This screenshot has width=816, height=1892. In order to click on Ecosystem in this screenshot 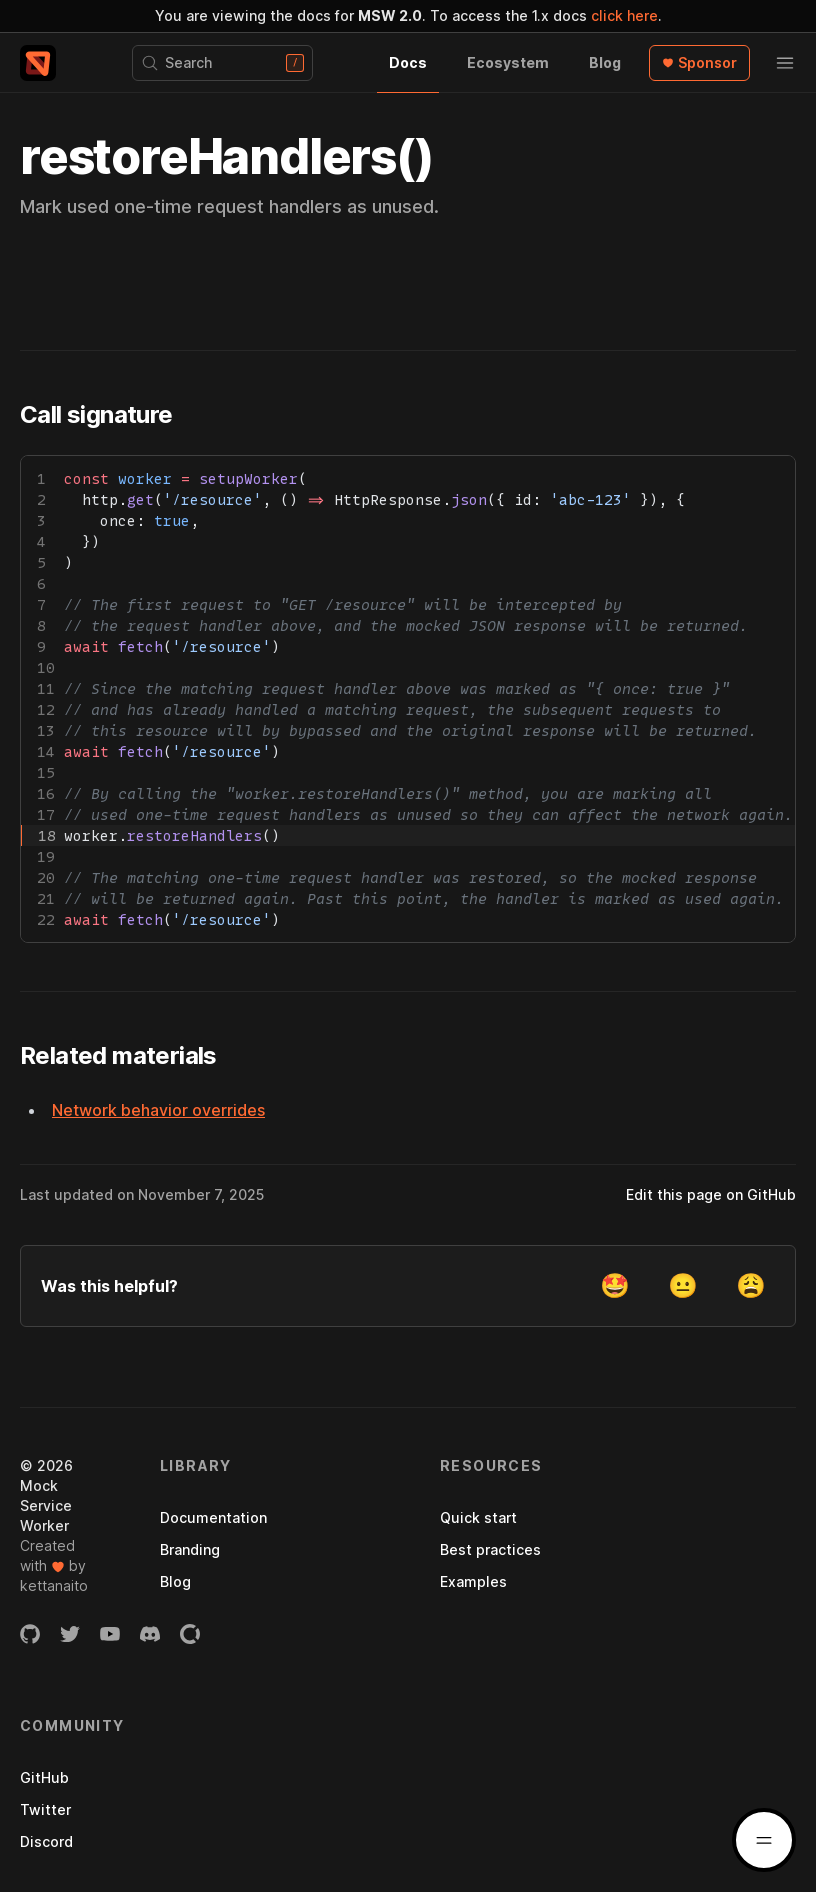, I will do `click(508, 62)`.